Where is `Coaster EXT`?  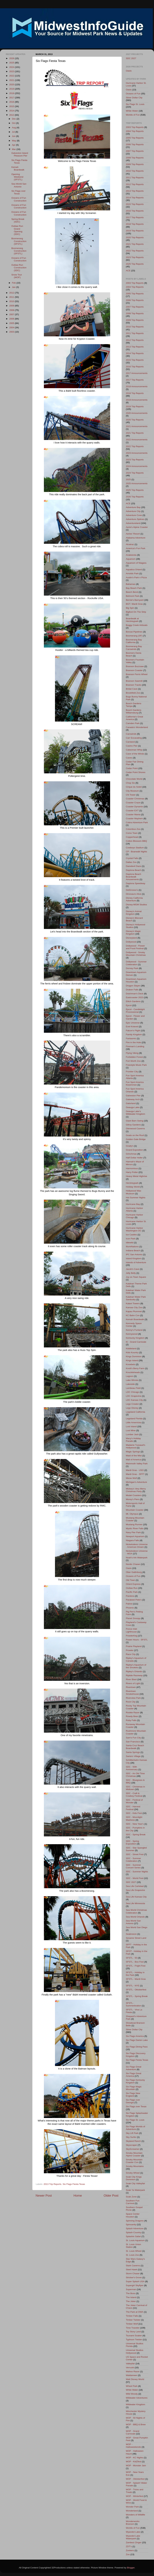 Coaster EXT is located at coordinates (132, 810).